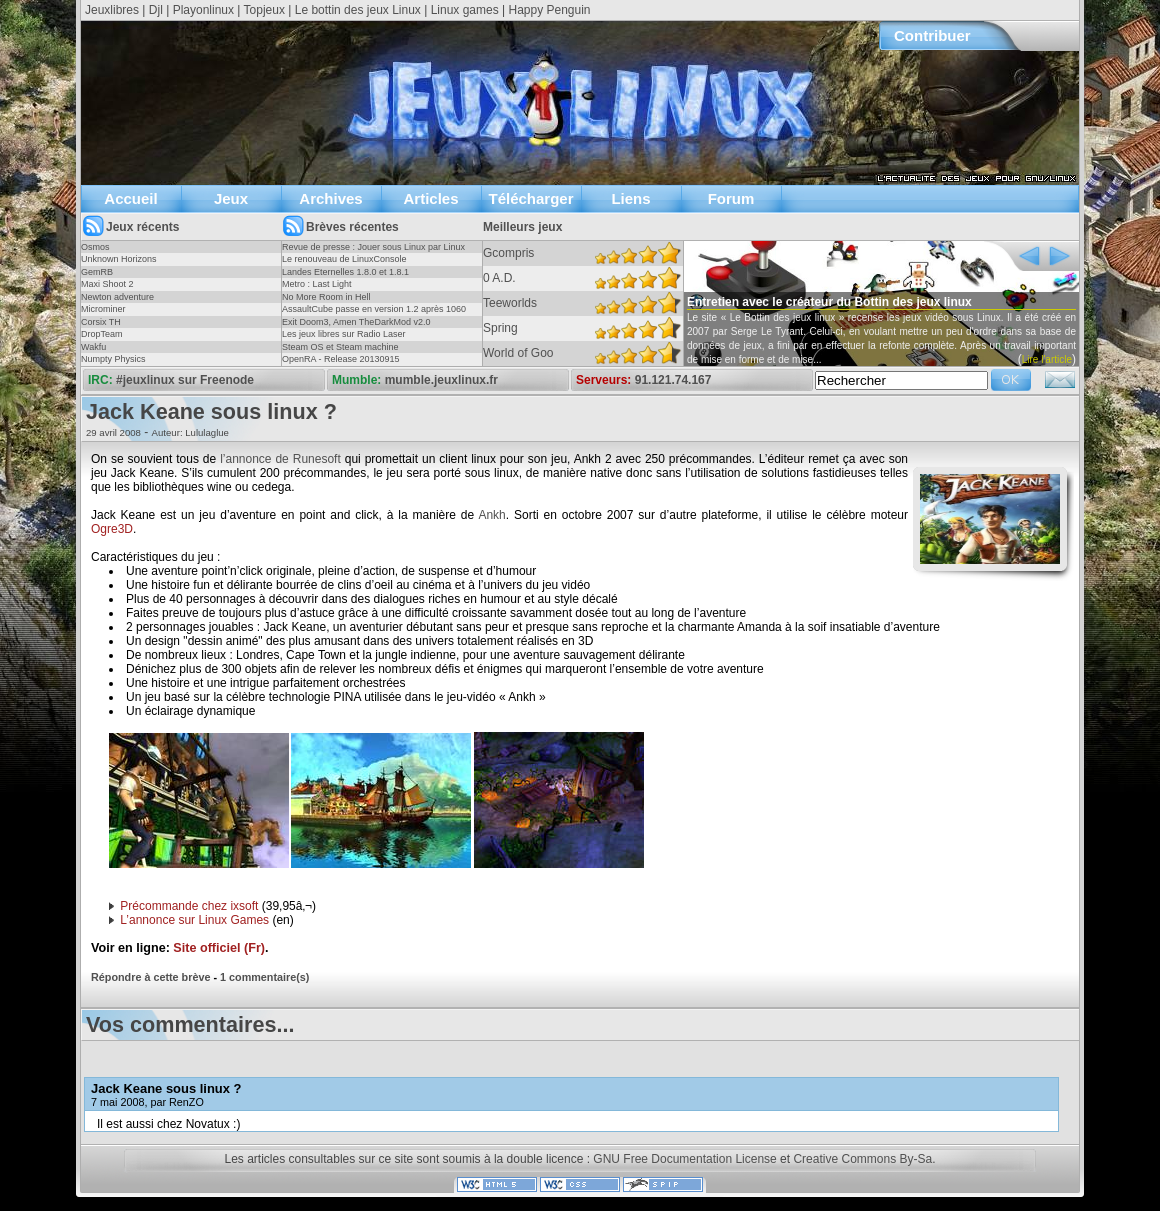 The width and height of the screenshot is (1160, 1211). Describe the element at coordinates (112, 529) in the screenshot. I see `Ogre3D` at that location.